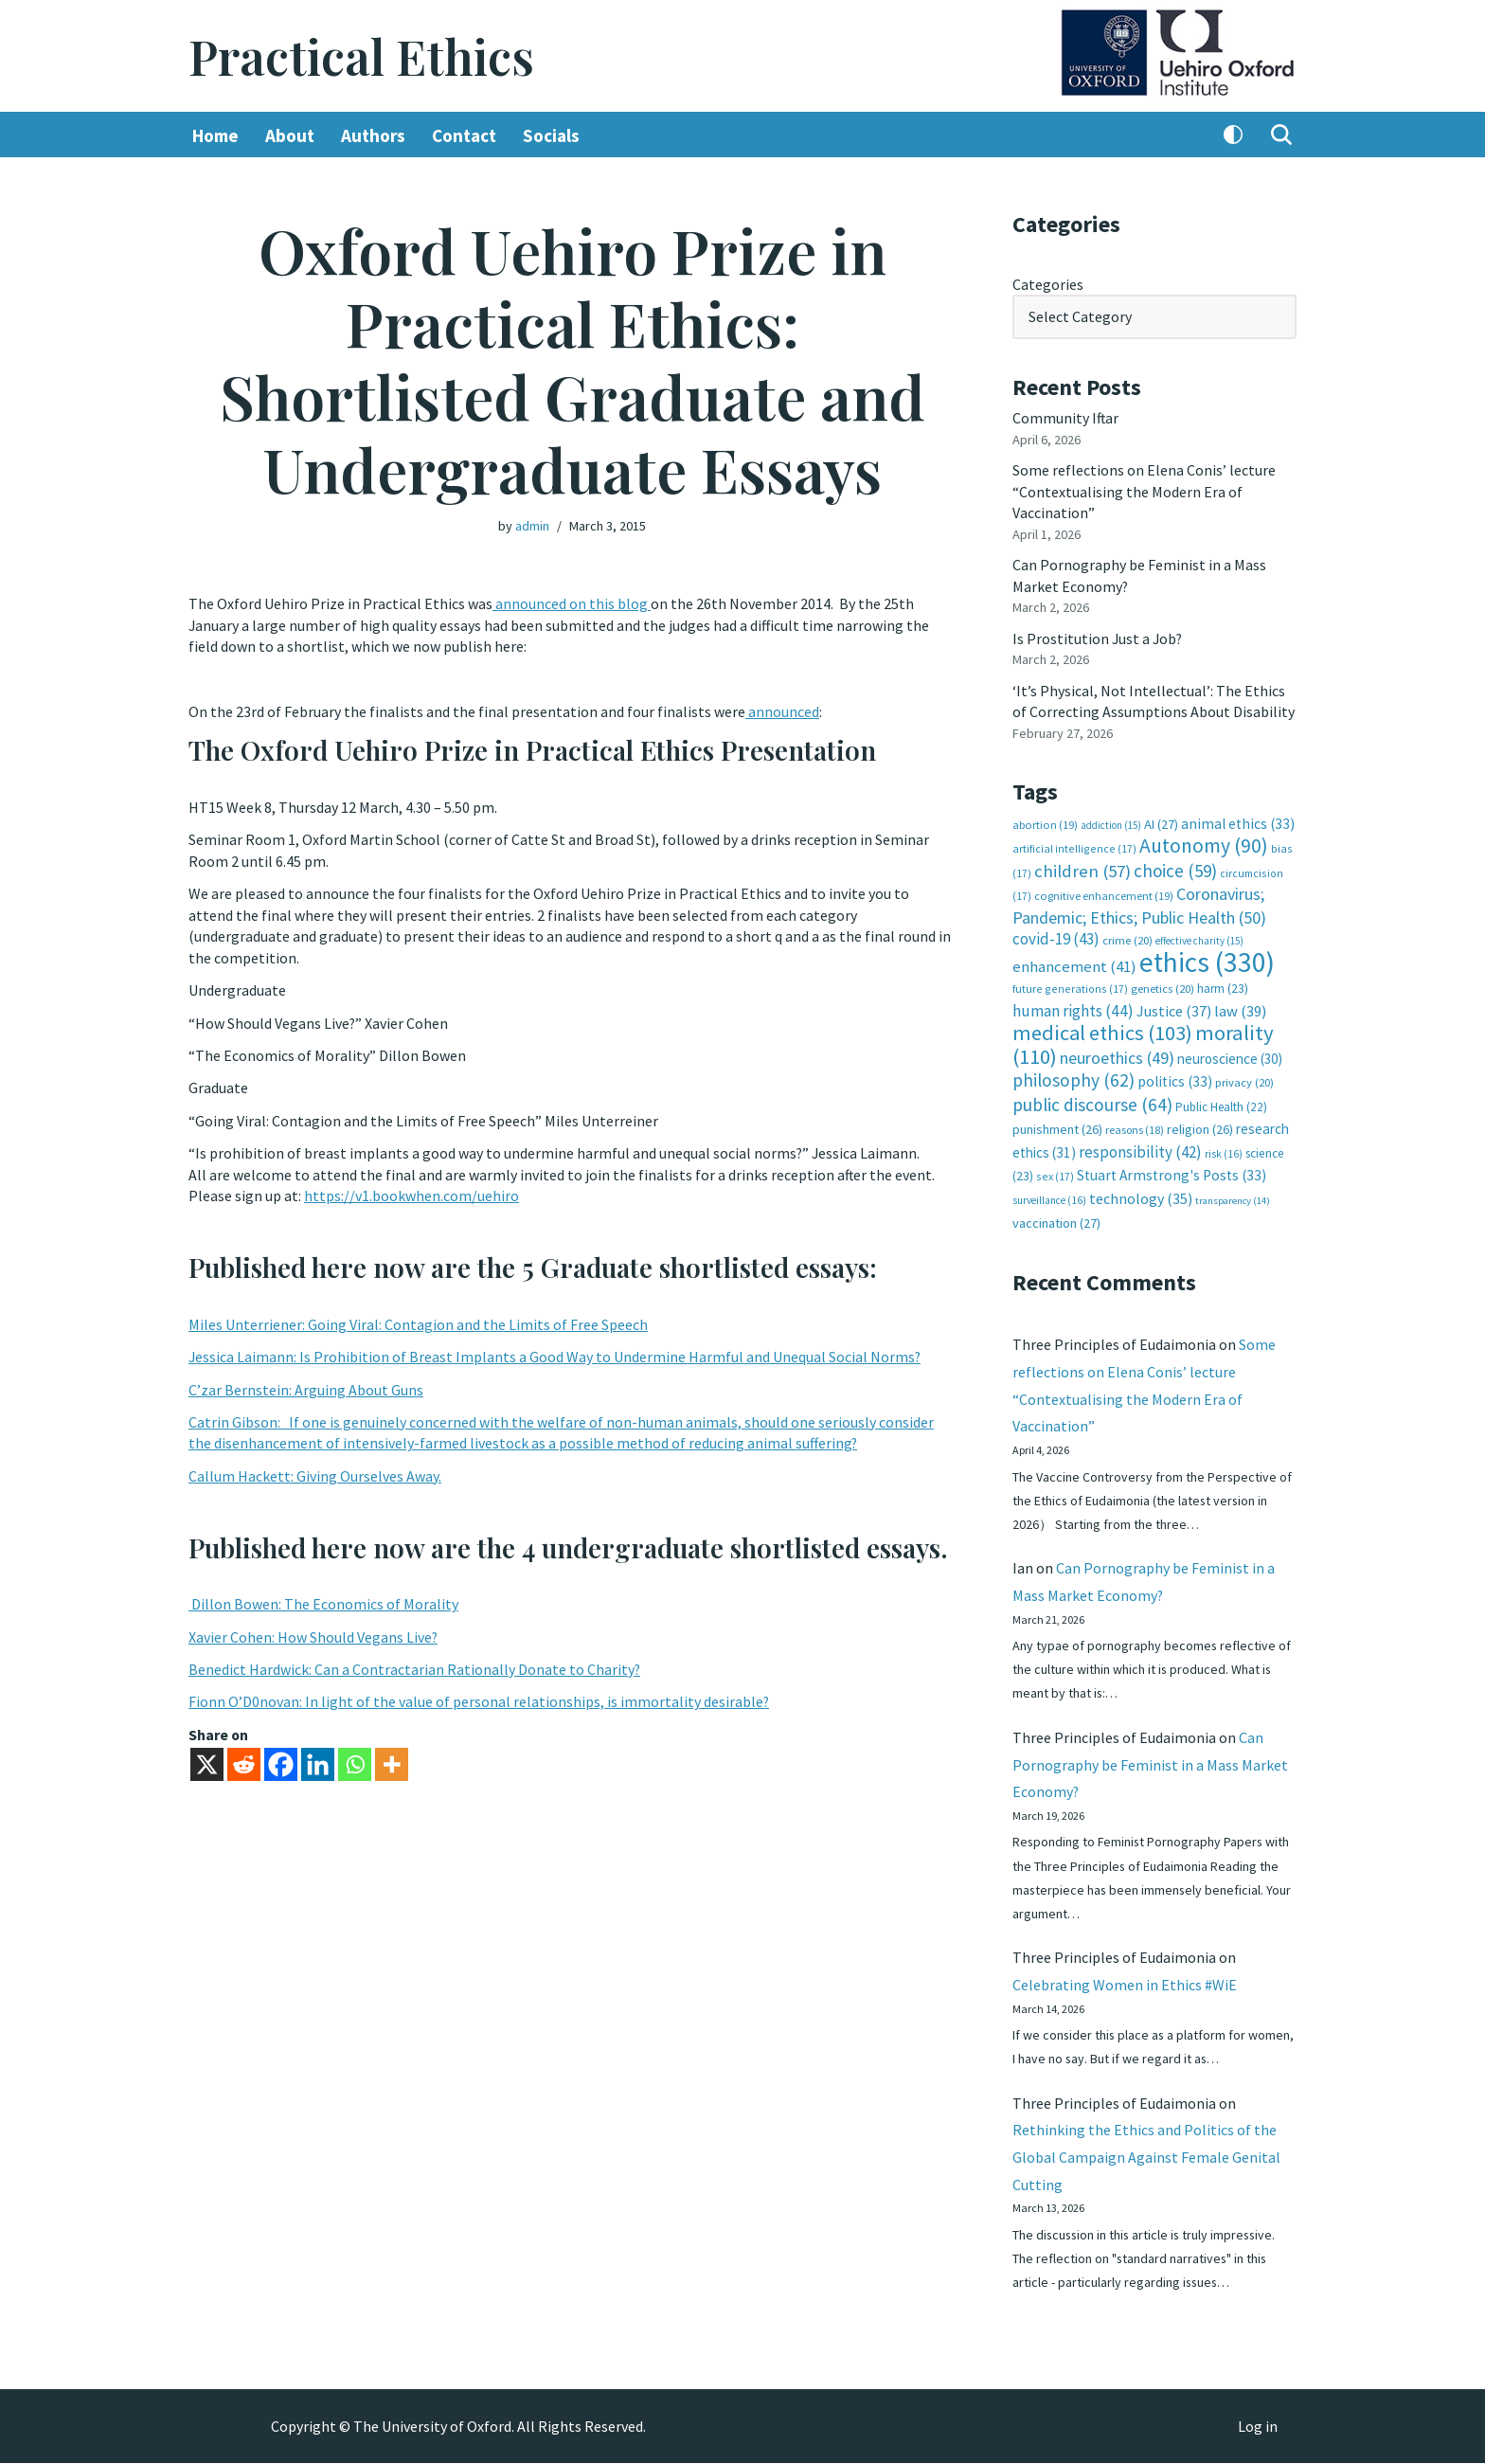 The height and width of the screenshot is (2464, 1485). Describe the element at coordinates (1098, 637) in the screenshot. I see `Is Prostitution Just a Job?` at that location.